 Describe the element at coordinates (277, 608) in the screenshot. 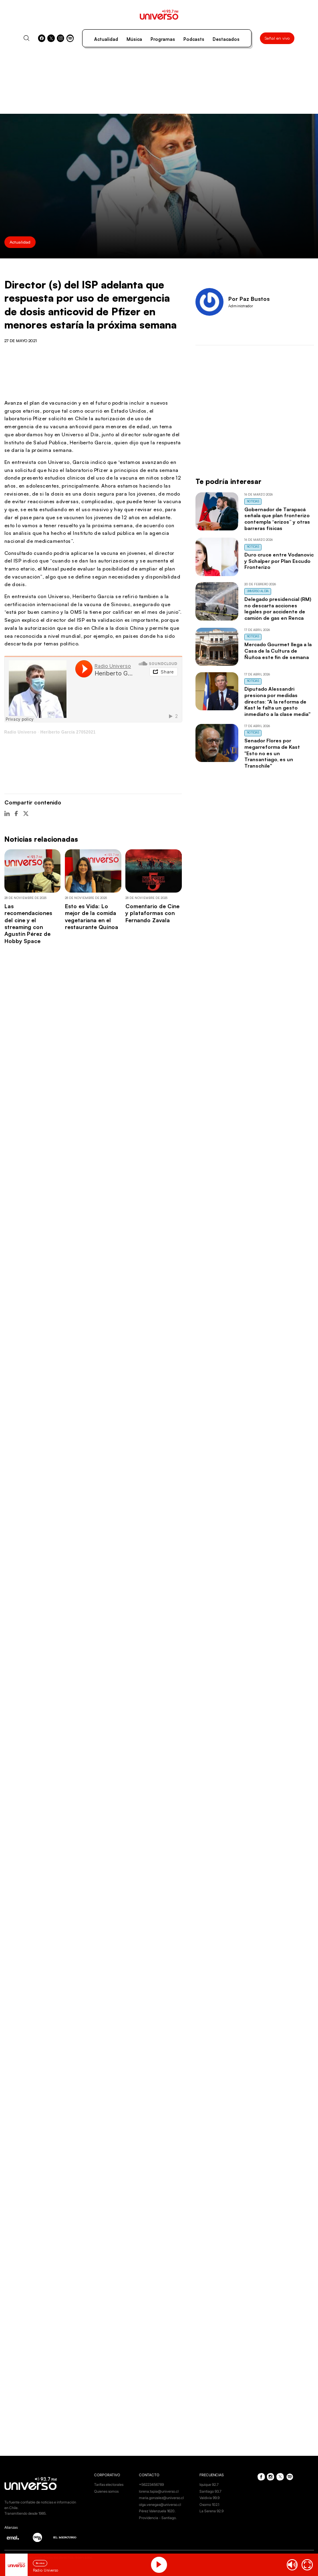

I see `Delegado presidencial (RM) no descarta acciones legales por accidente de camión de gas en Renca` at that location.